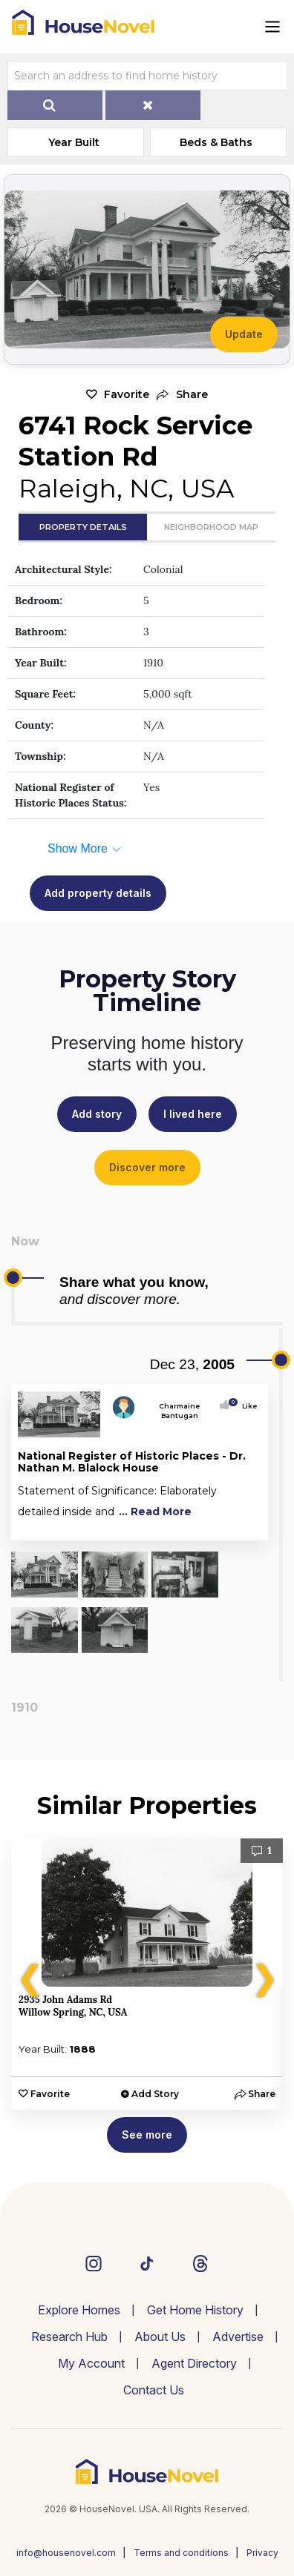 This screenshot has height=2576, width=294. Describe the element at coordinates (244, 334) in the screenshot. I see `Update` at that location.